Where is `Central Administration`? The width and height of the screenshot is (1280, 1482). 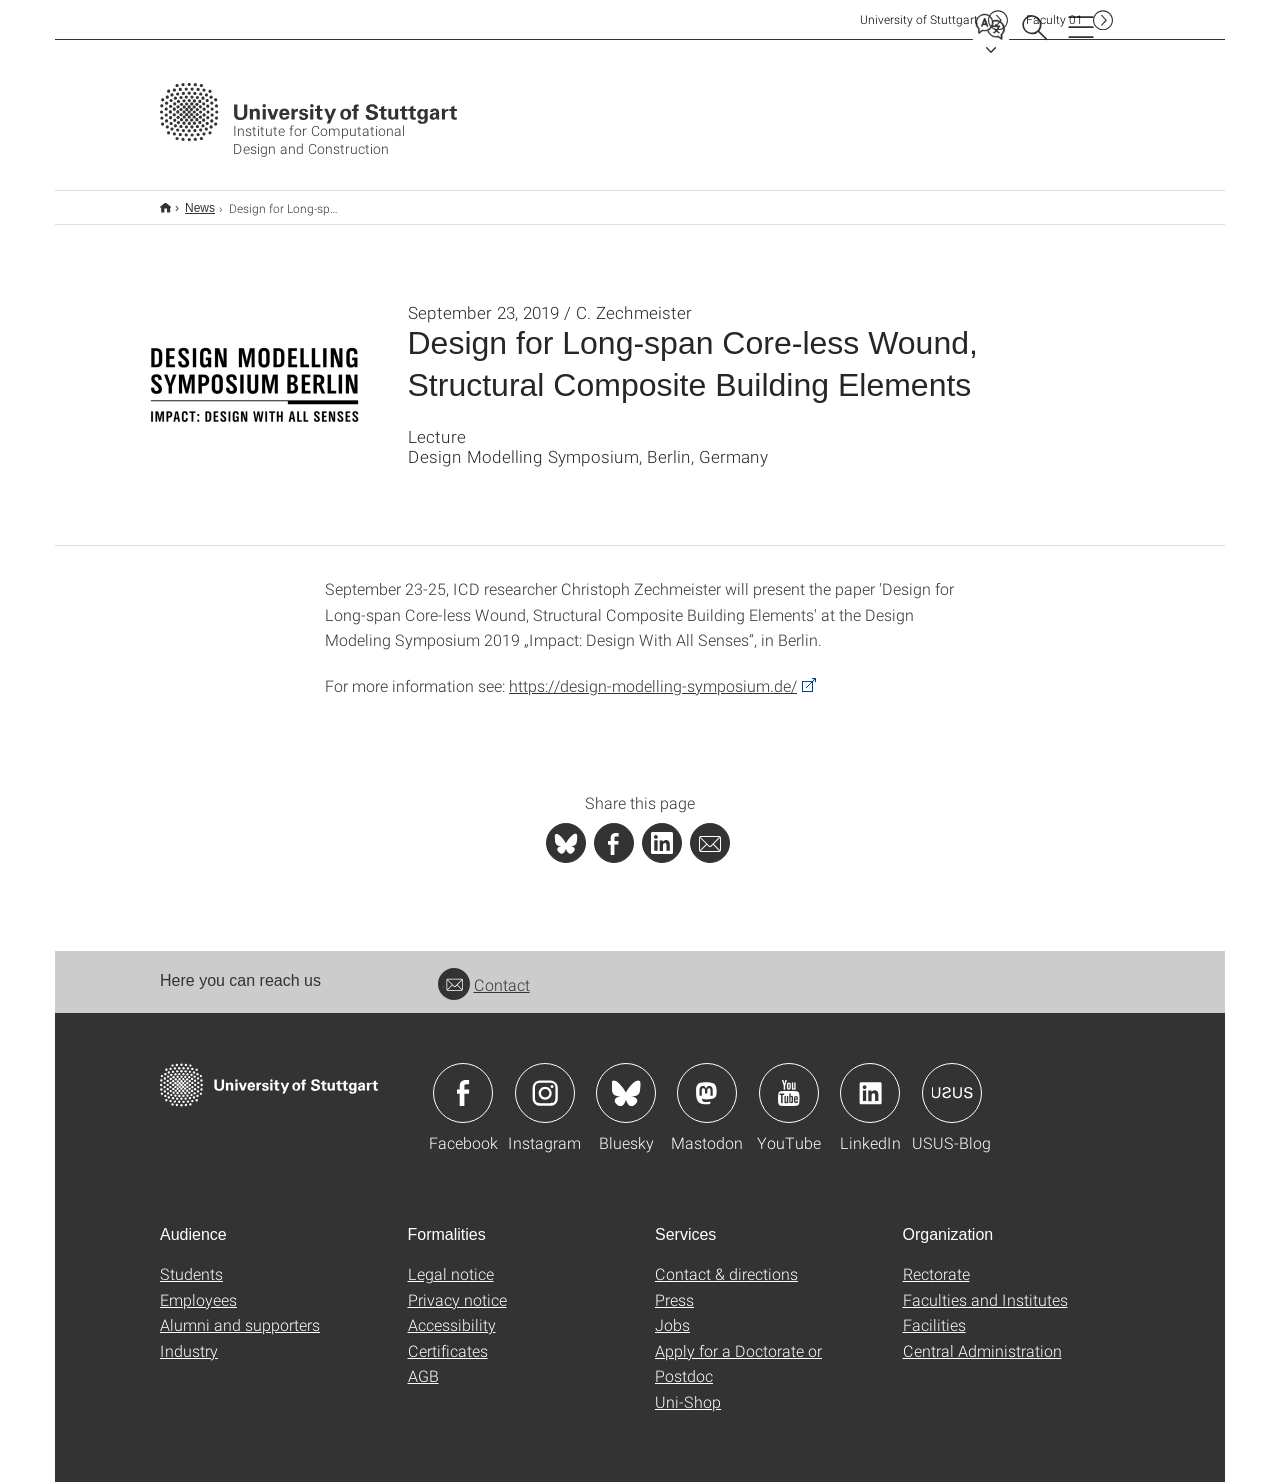
Central Administration is located at coordinates (982, 1337).